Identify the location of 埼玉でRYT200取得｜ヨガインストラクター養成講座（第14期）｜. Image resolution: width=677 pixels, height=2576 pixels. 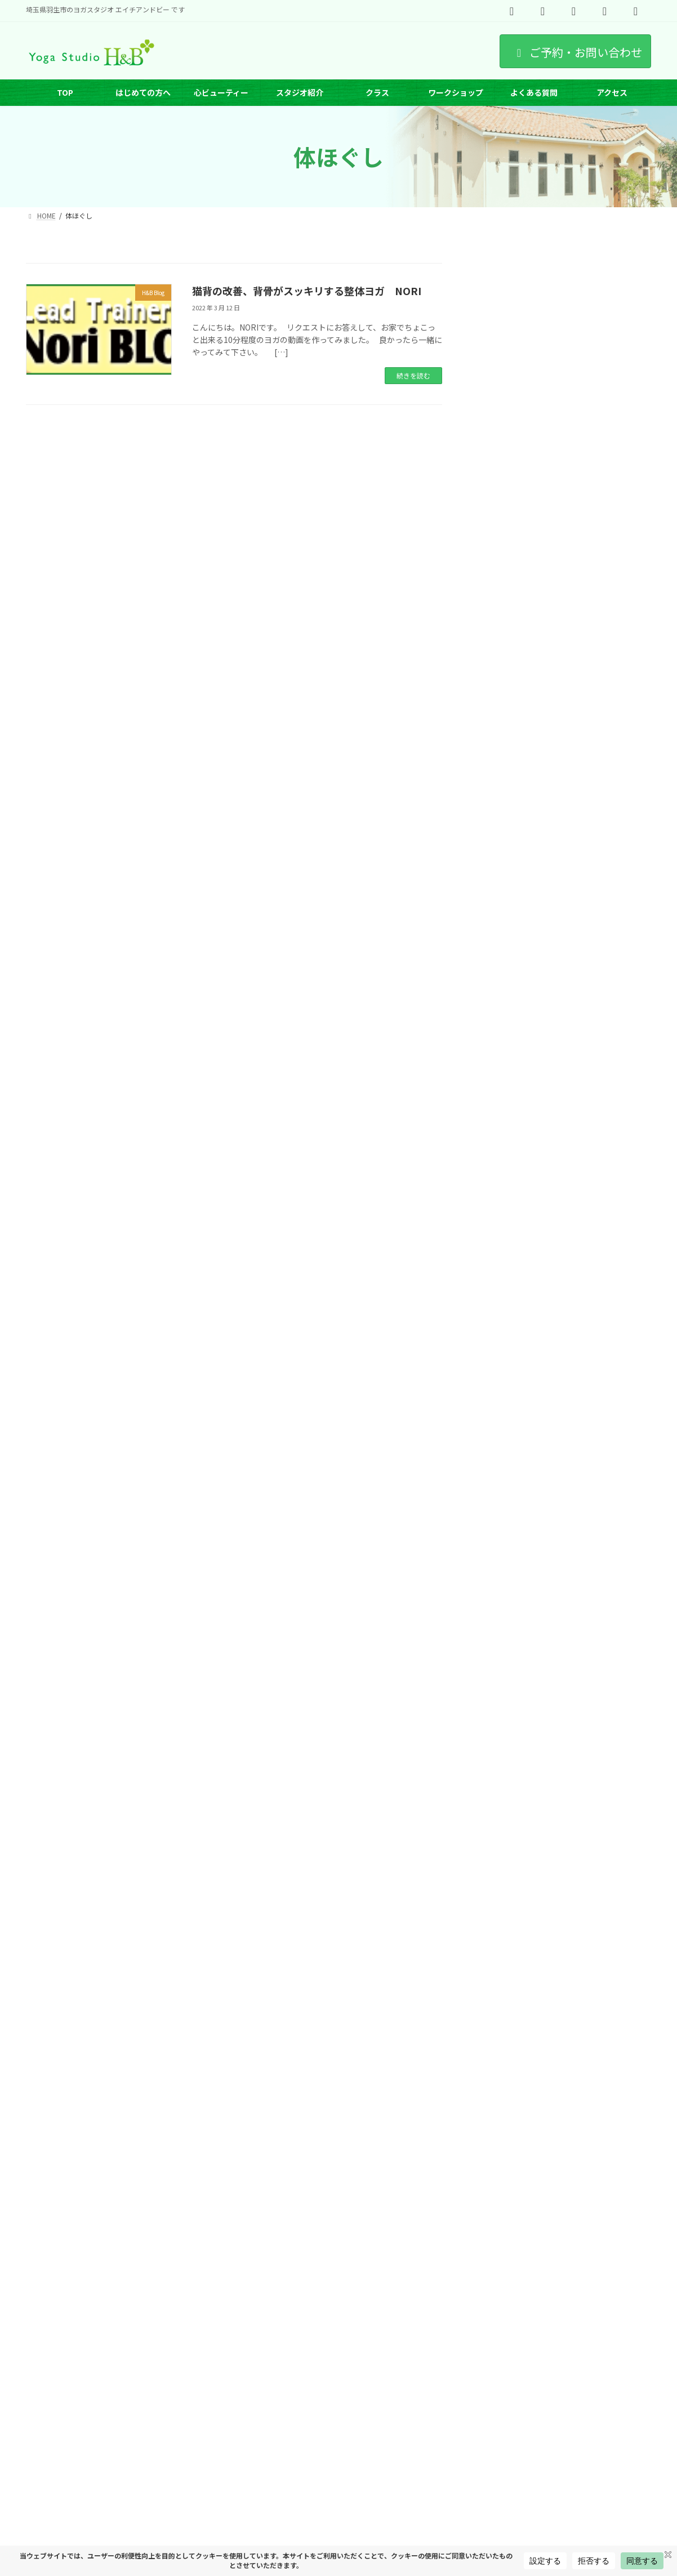
(599, 1278).